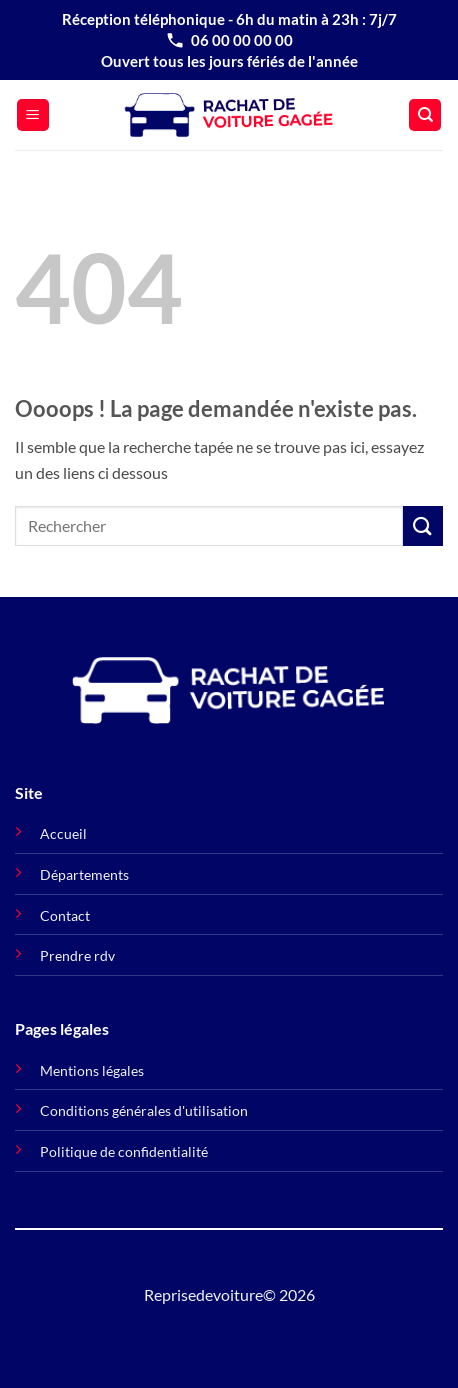 The width and height of the screenshot is (458, 1388). Describe the element at coordinates (425, 115) in the screenshot. I see `[Search]` at that location.